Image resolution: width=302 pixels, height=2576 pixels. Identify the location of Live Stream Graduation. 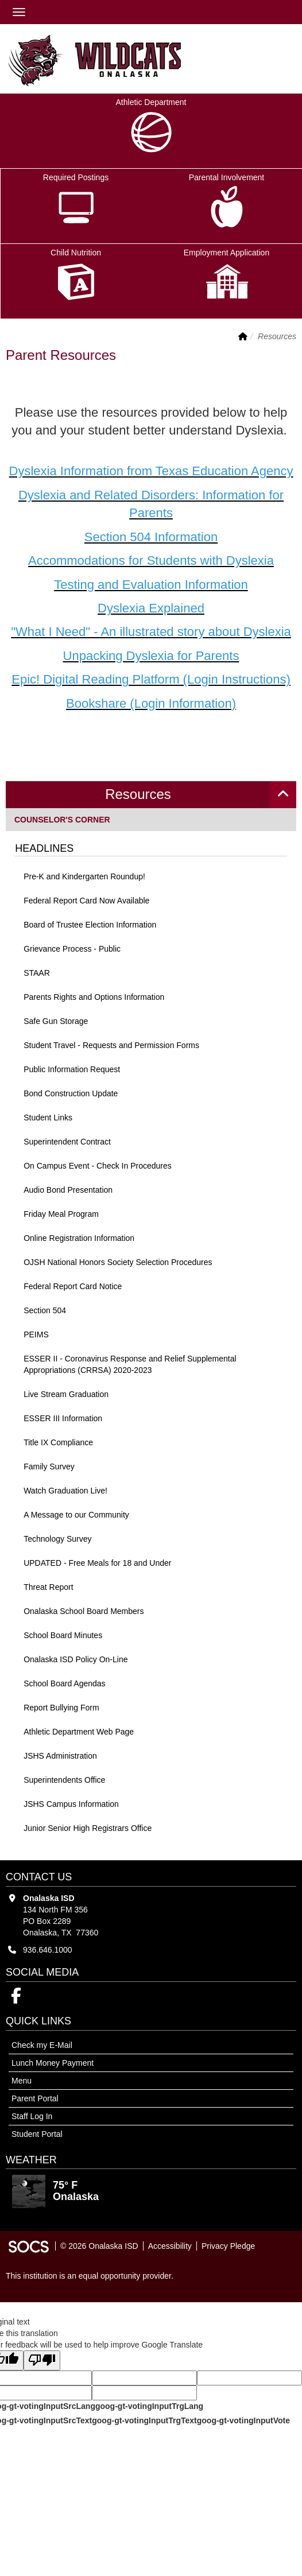
(66, 1394).